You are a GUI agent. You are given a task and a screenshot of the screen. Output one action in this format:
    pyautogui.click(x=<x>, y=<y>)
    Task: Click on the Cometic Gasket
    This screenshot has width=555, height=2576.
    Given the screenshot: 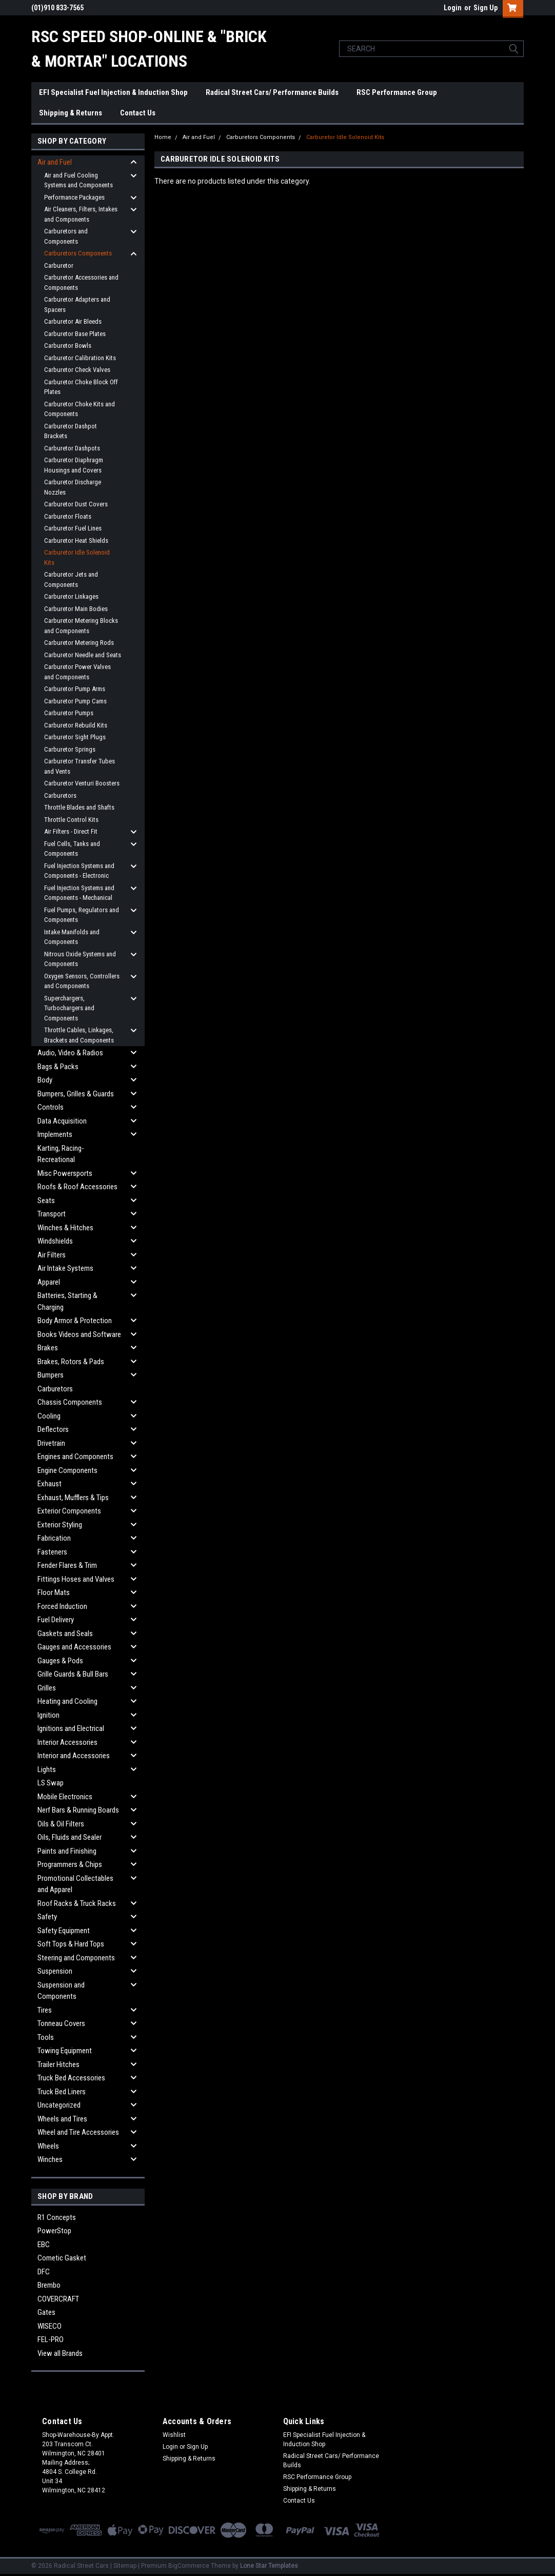 What is the action you would take?
    pyautogui.click(x=61, y=2258)
    